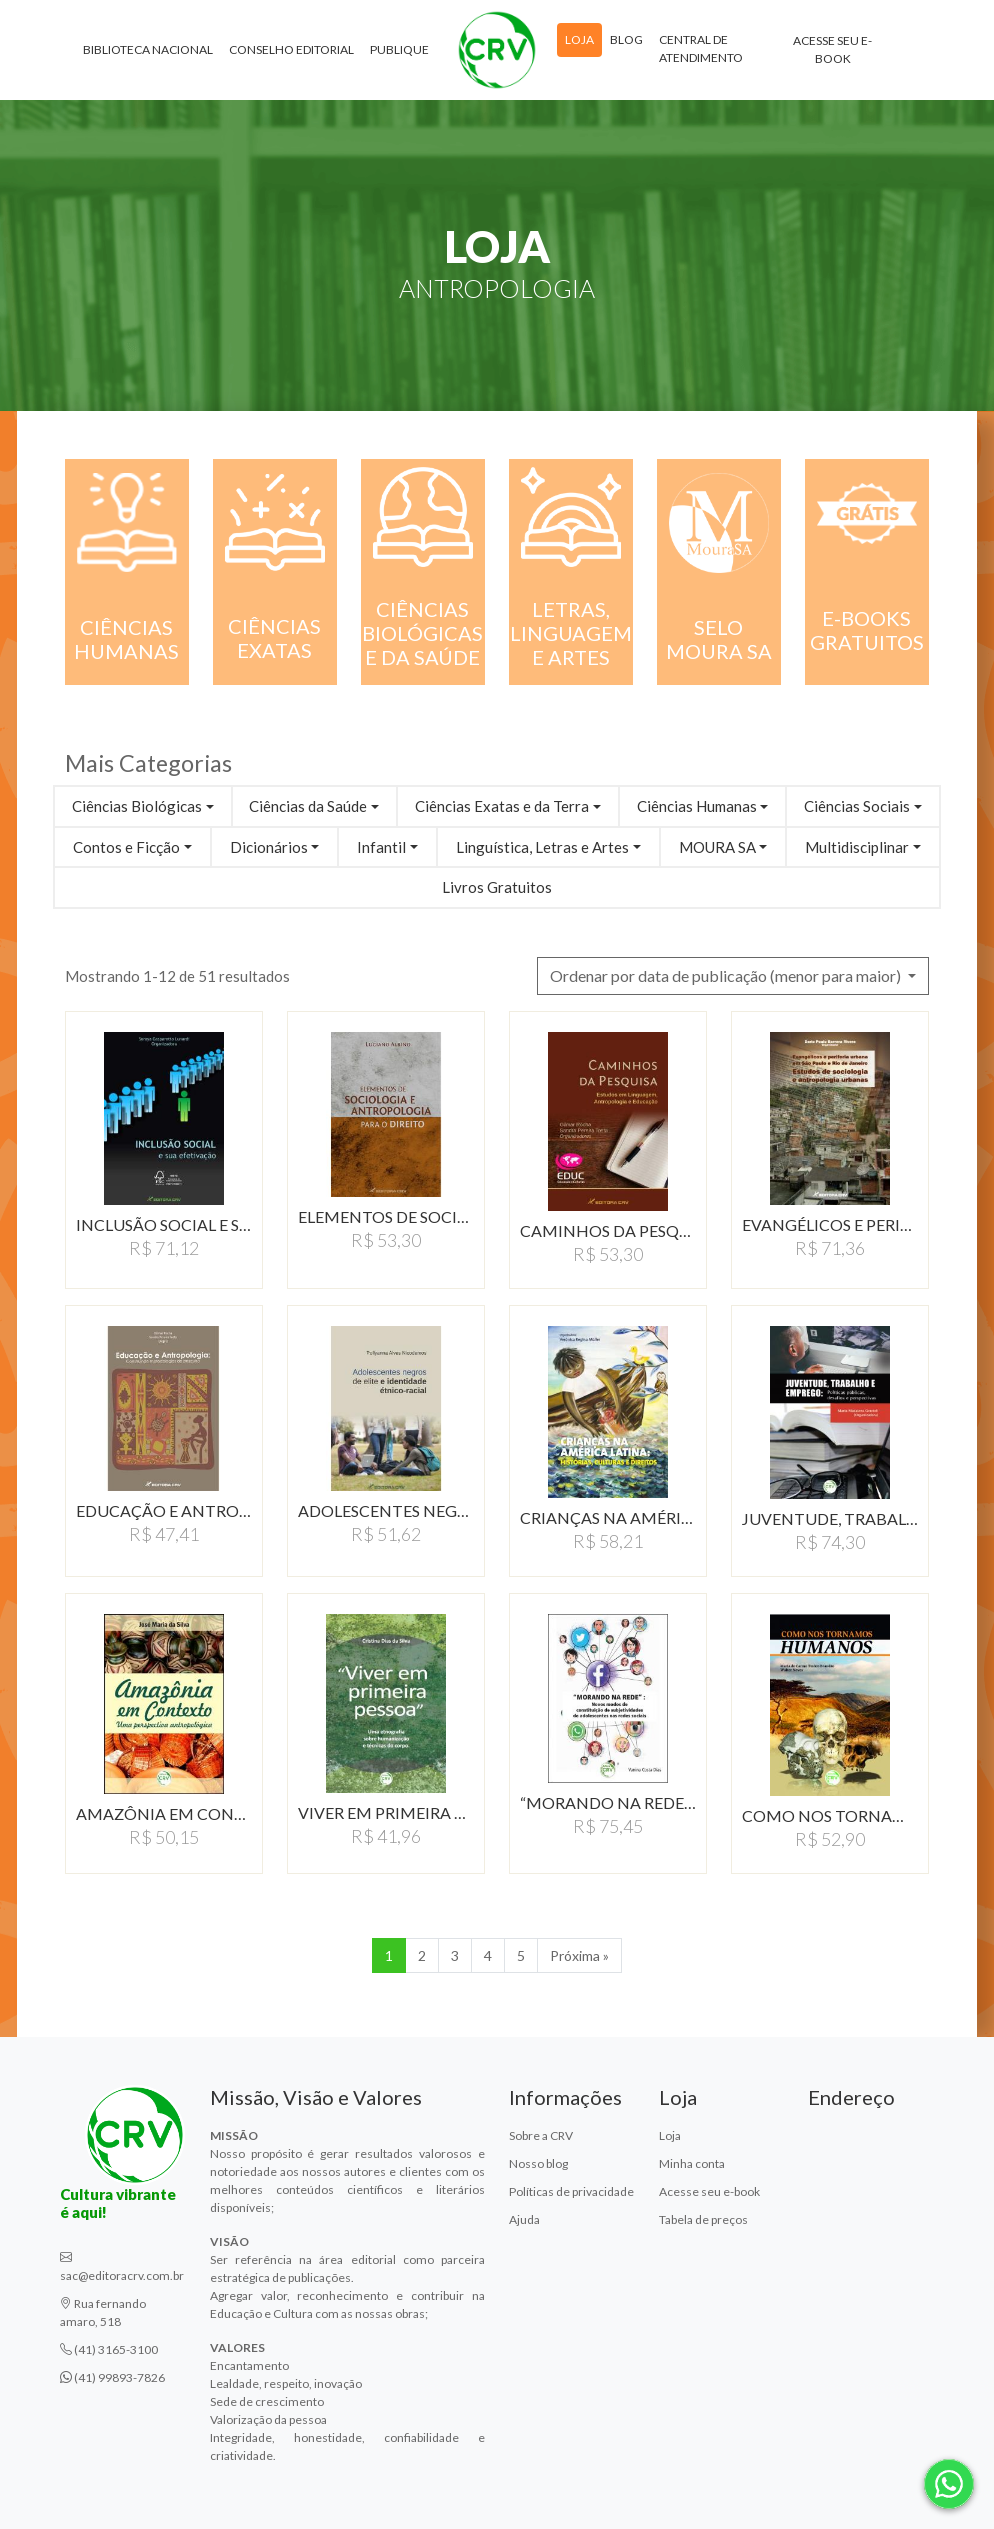 Image resolution: width=994 pixels, height=2529 pixels. I want to click on Políticas de privacidade, so click(571, 2191).